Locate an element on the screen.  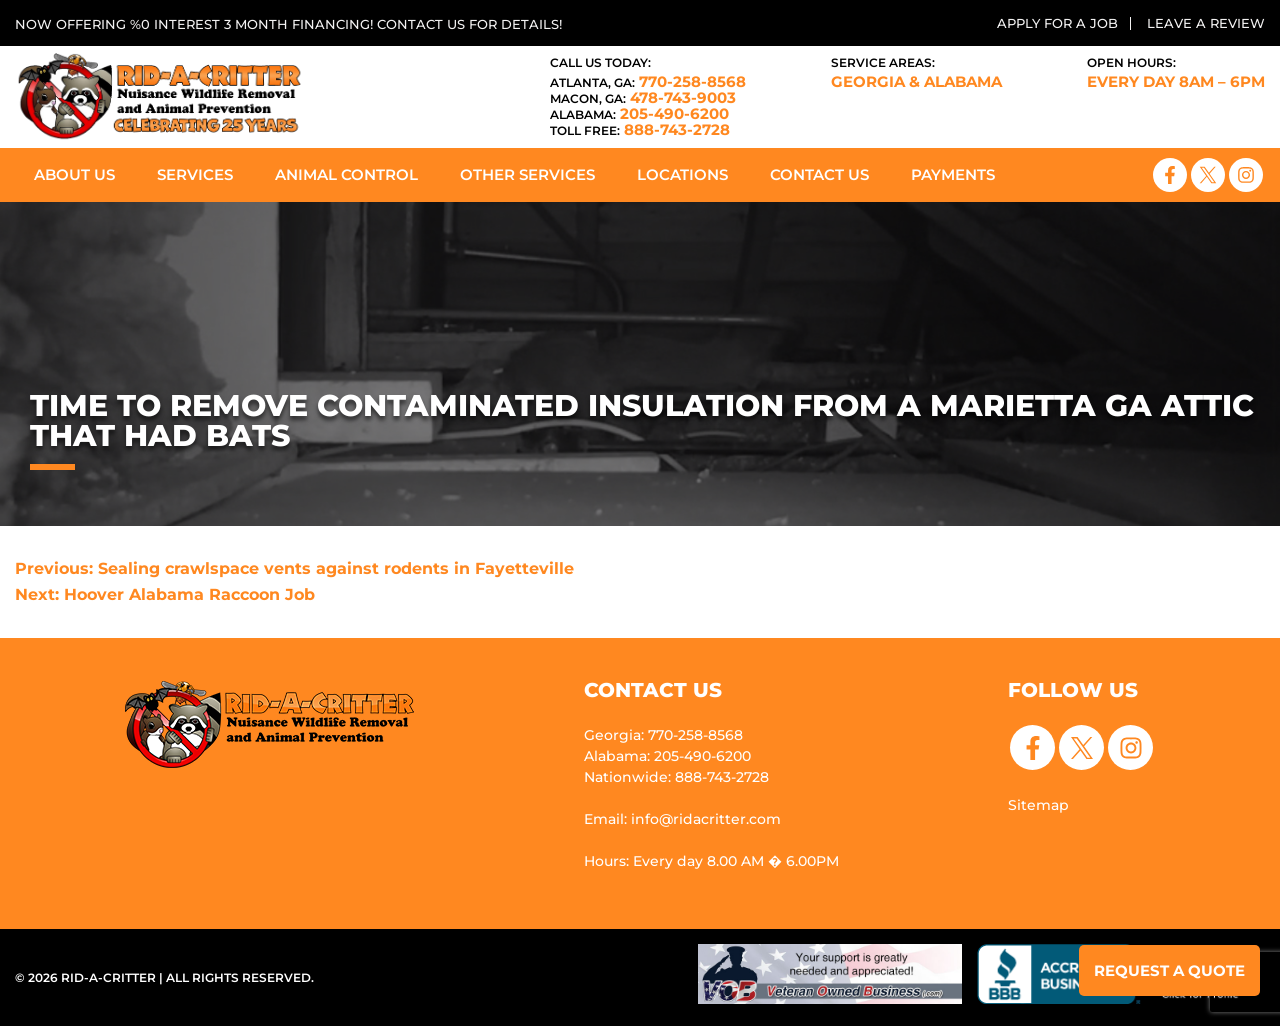
Other Services is located at coordinates (527, 174).